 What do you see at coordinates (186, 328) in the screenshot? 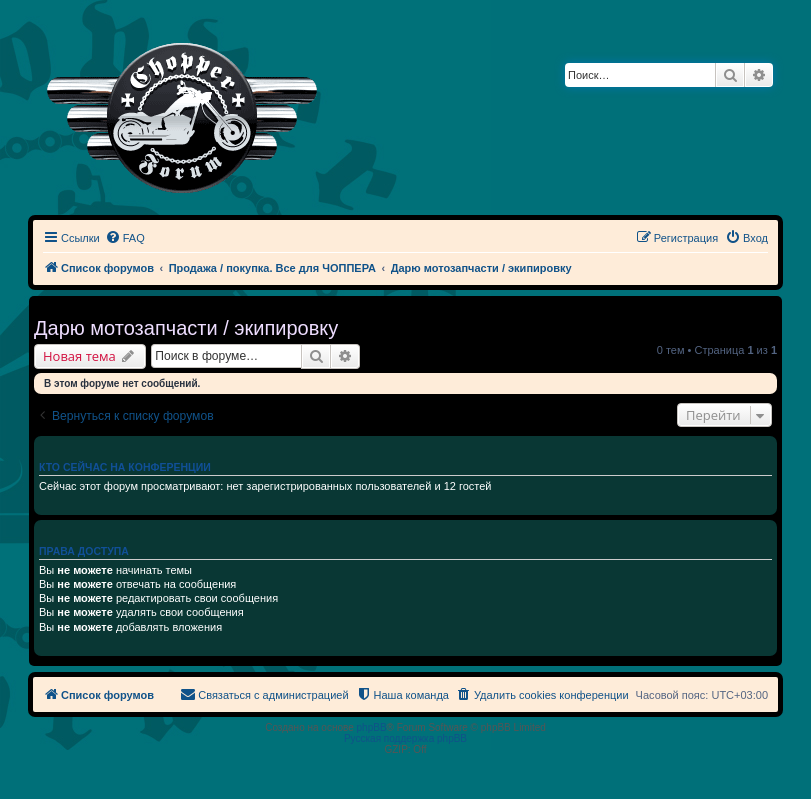
I see `Дарю мотозапчасти / экипировку` at bounding box center [186, 328].